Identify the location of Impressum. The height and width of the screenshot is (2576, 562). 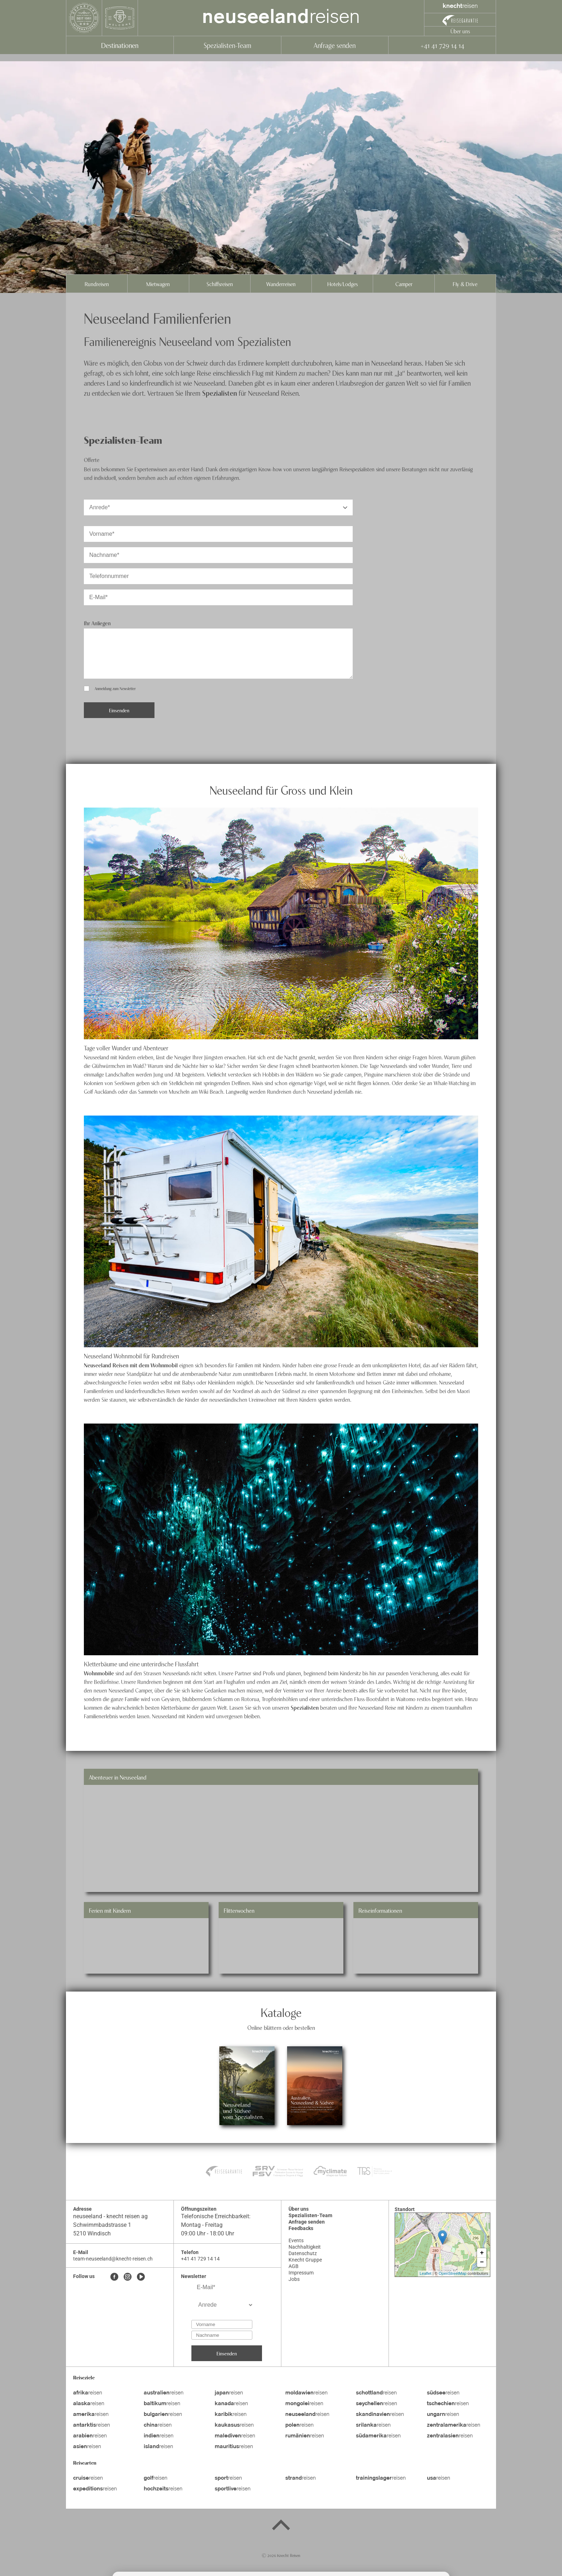
(301, 2273).